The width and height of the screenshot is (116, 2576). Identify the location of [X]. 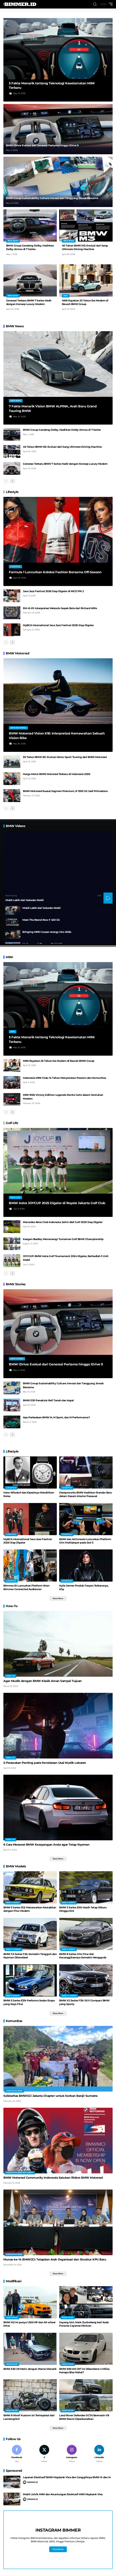
(44, 2454).